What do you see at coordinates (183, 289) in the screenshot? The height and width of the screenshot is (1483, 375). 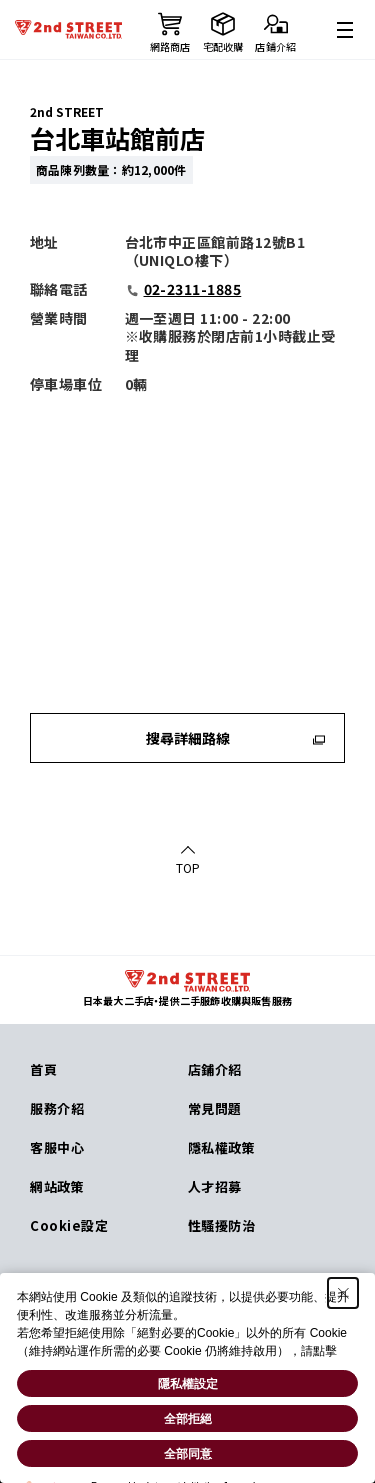 I see `02-2311-1885` at bounding box center [183, 289].